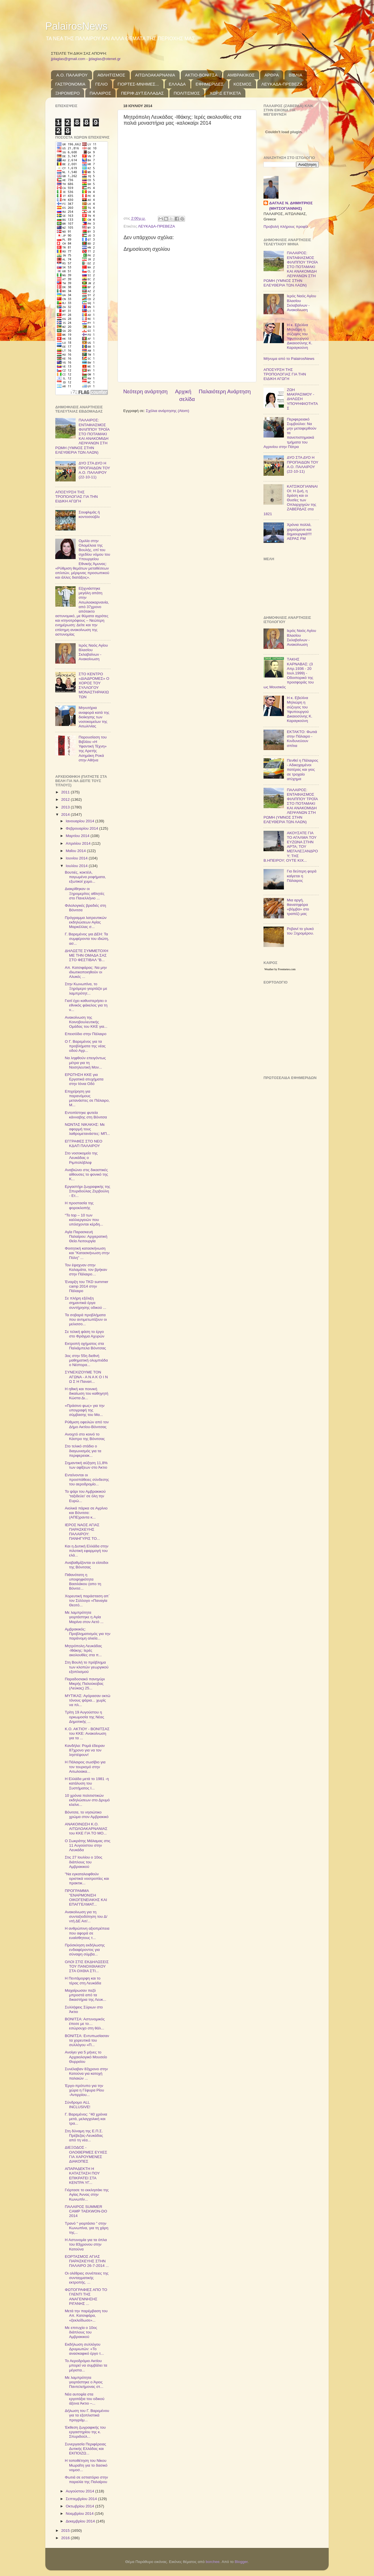 The height and width of the screenshot is (2576, 374). Describe the element at coordinates (86, 922) in the screenshot. I see `Πρόγραμμα λατρευτικών εκδηλώσεων Αγίας Μαρκέλλας σ...` at that location.